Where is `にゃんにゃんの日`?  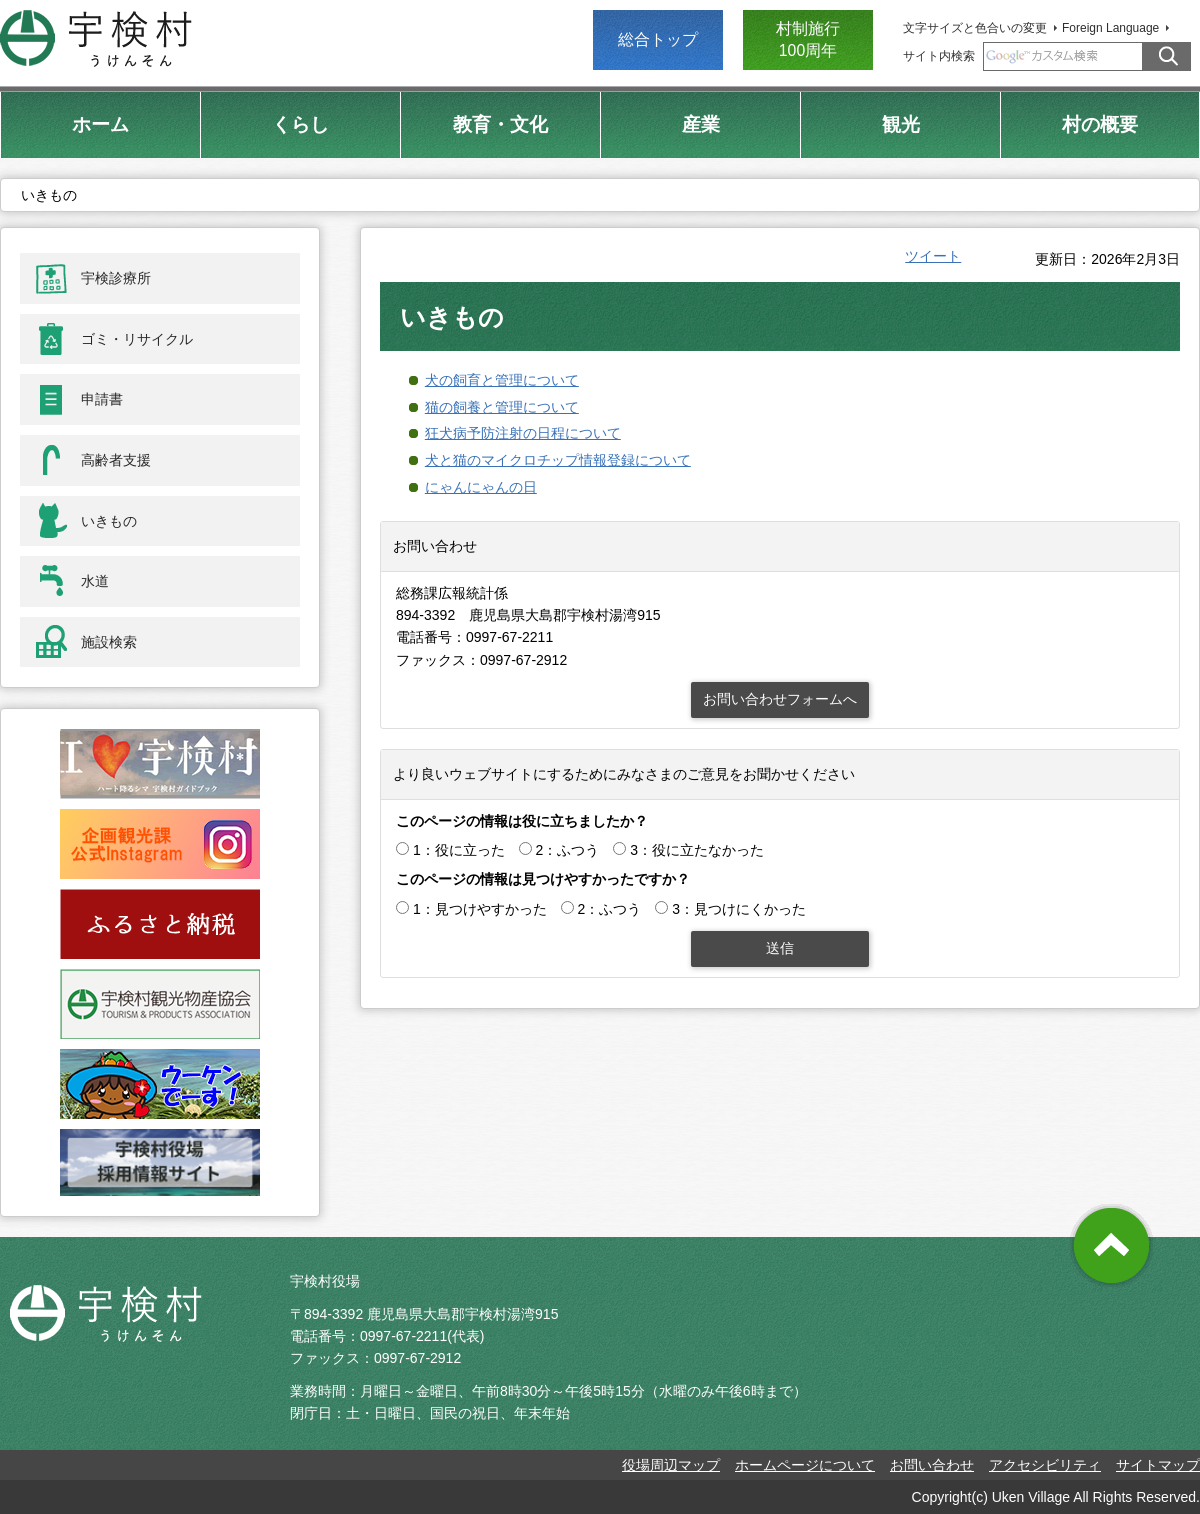
にゃんにゃんの日 is located at coordinates (481, 487).